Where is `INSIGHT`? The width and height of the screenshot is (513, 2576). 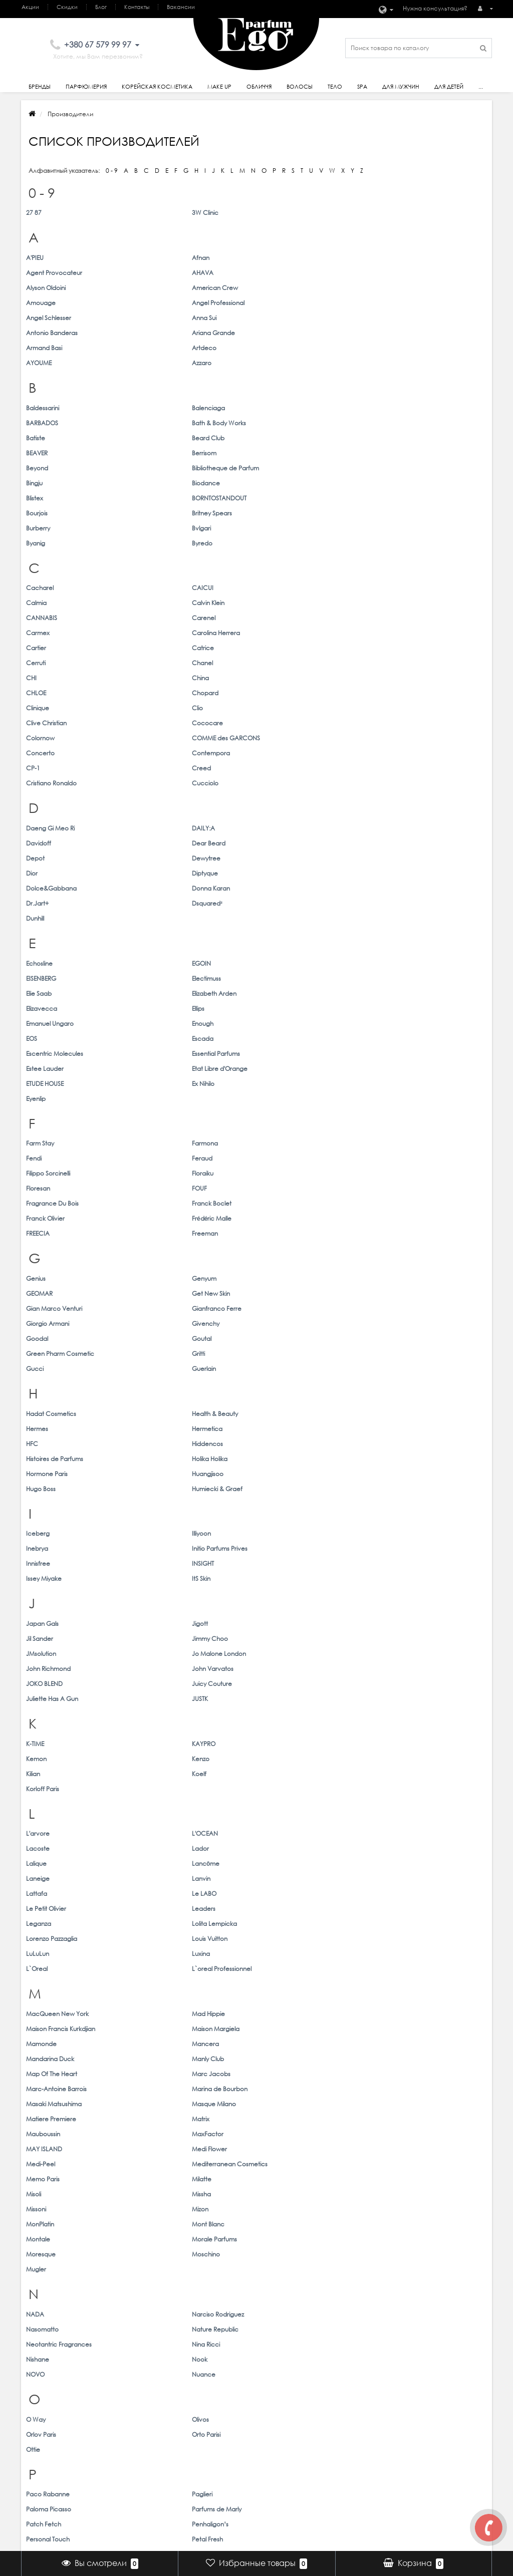 INSIGHT is located at coordinates (155, 1052).